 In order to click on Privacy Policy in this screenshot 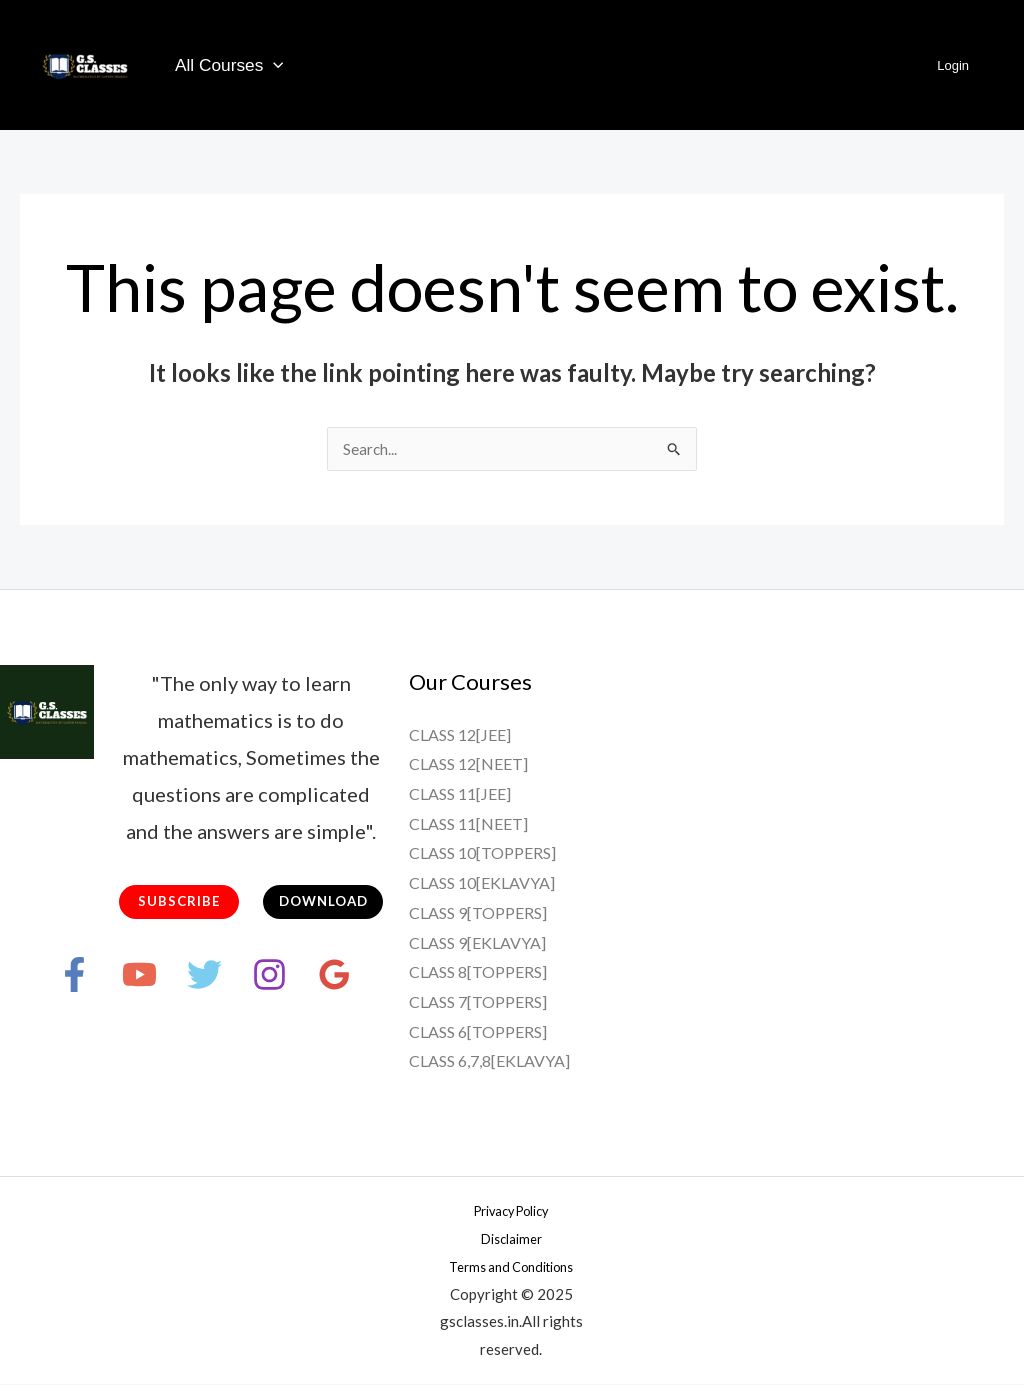, I will do `click(511, 1211)`.